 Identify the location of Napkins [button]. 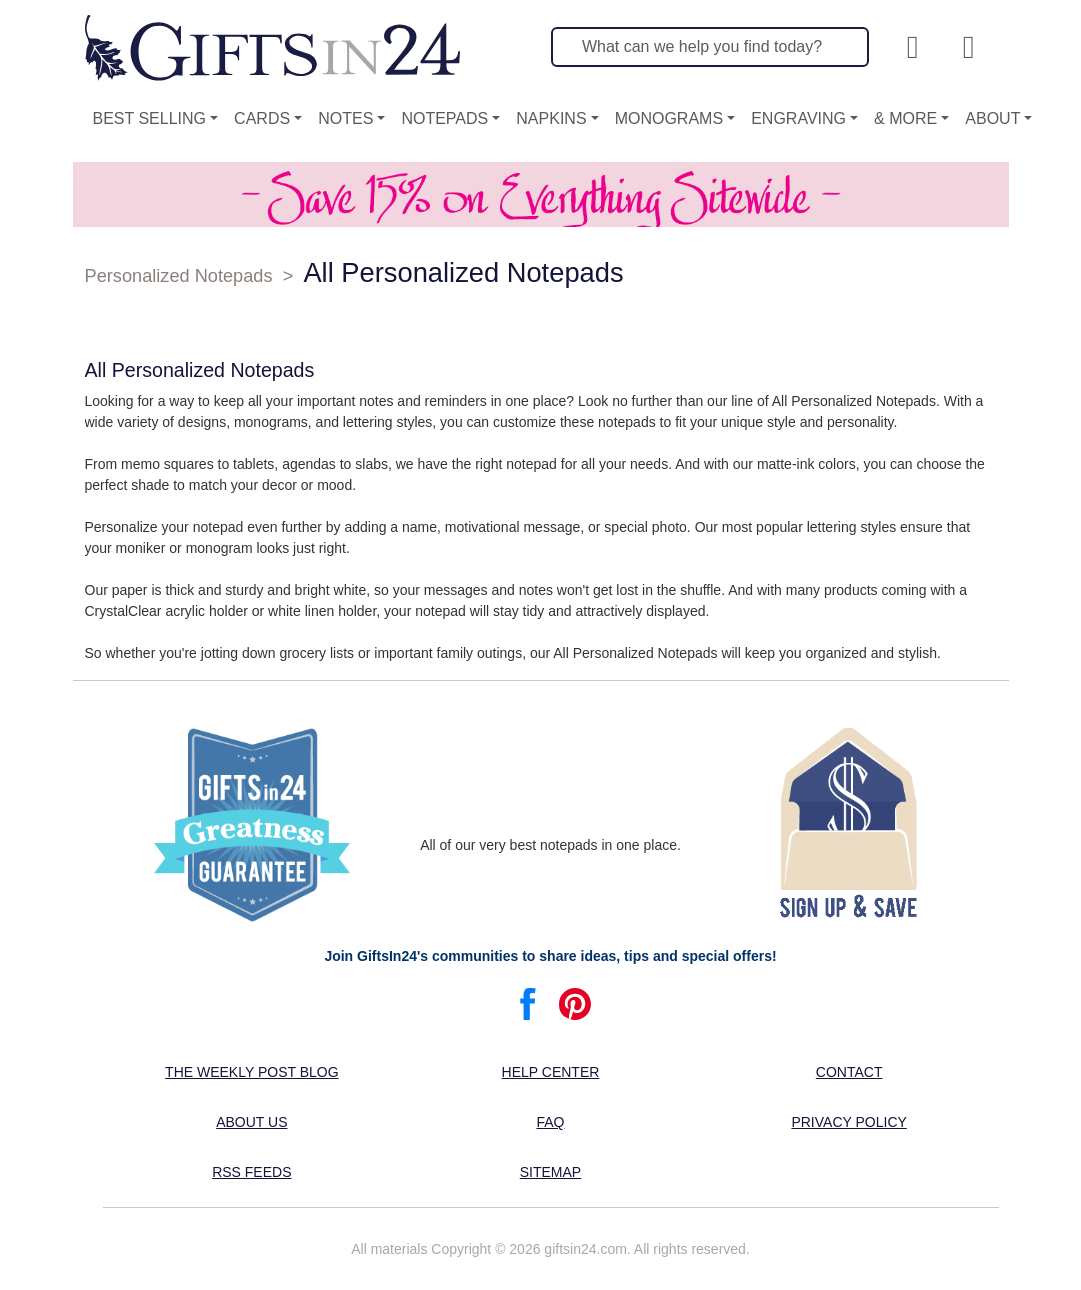
(551, 118).